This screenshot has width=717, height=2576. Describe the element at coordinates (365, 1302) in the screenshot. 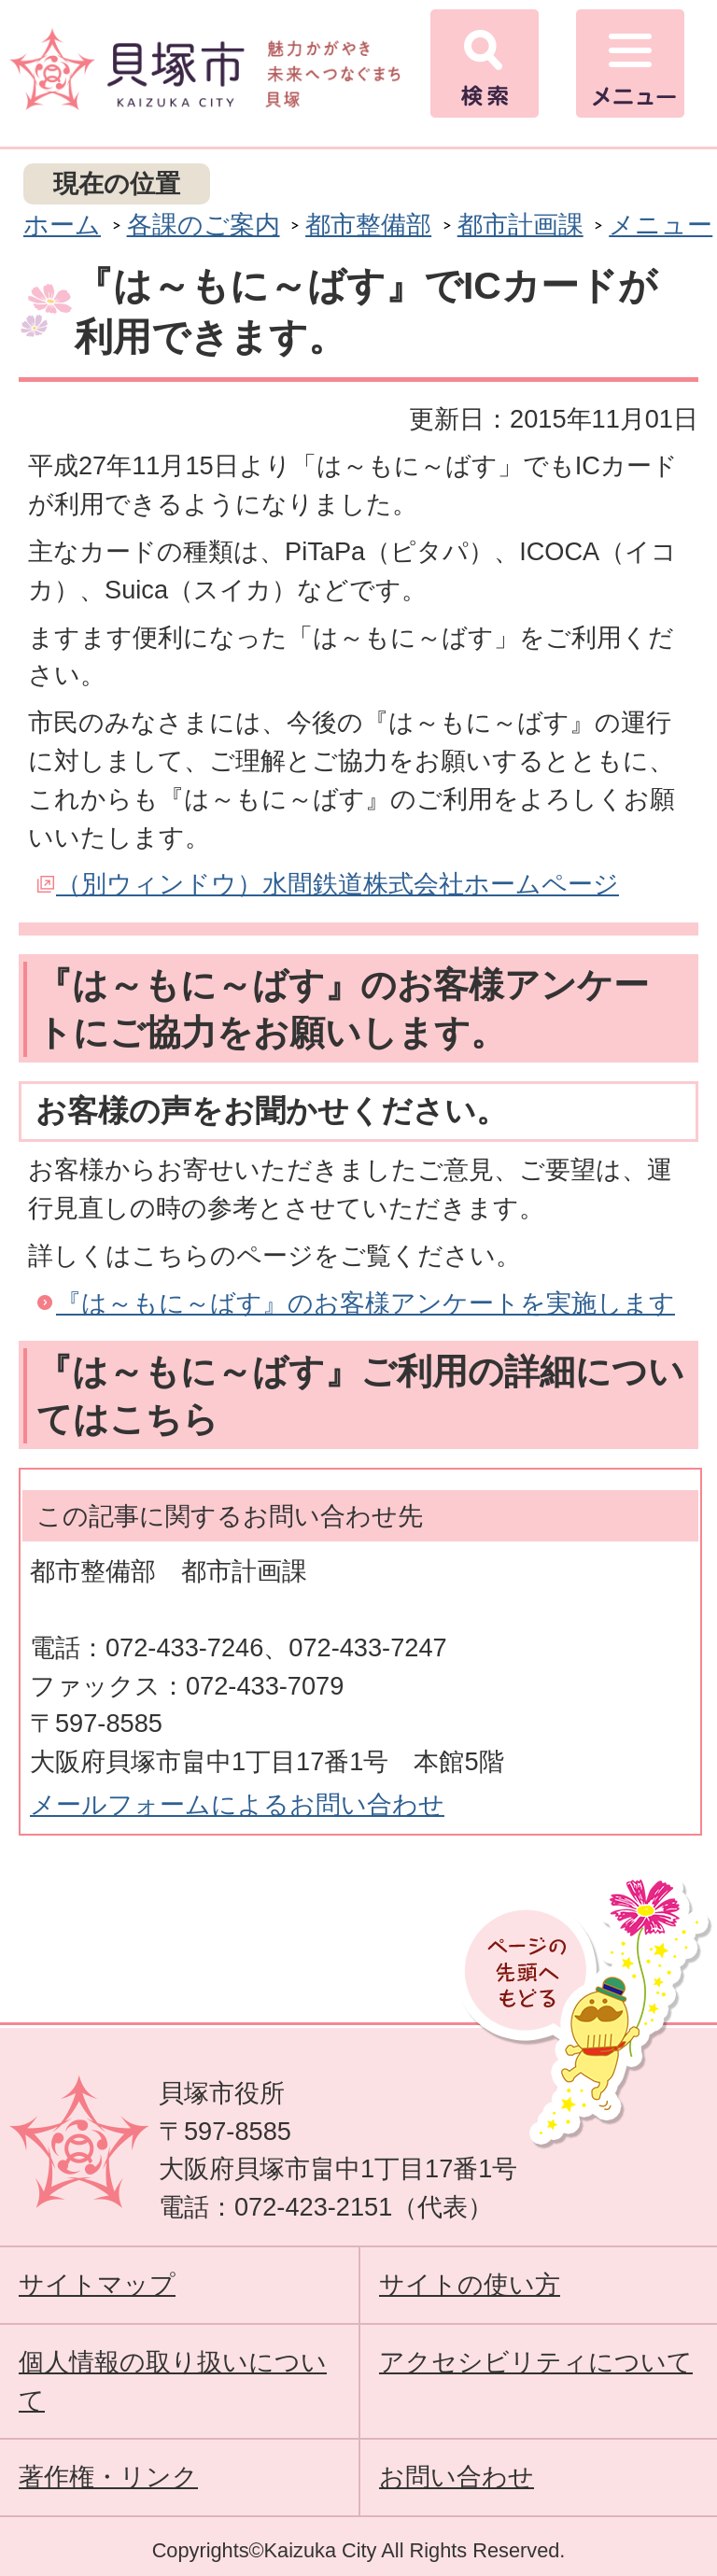

I see `『は～もに～ばす』のお客様アンケートを実施します` at that location.